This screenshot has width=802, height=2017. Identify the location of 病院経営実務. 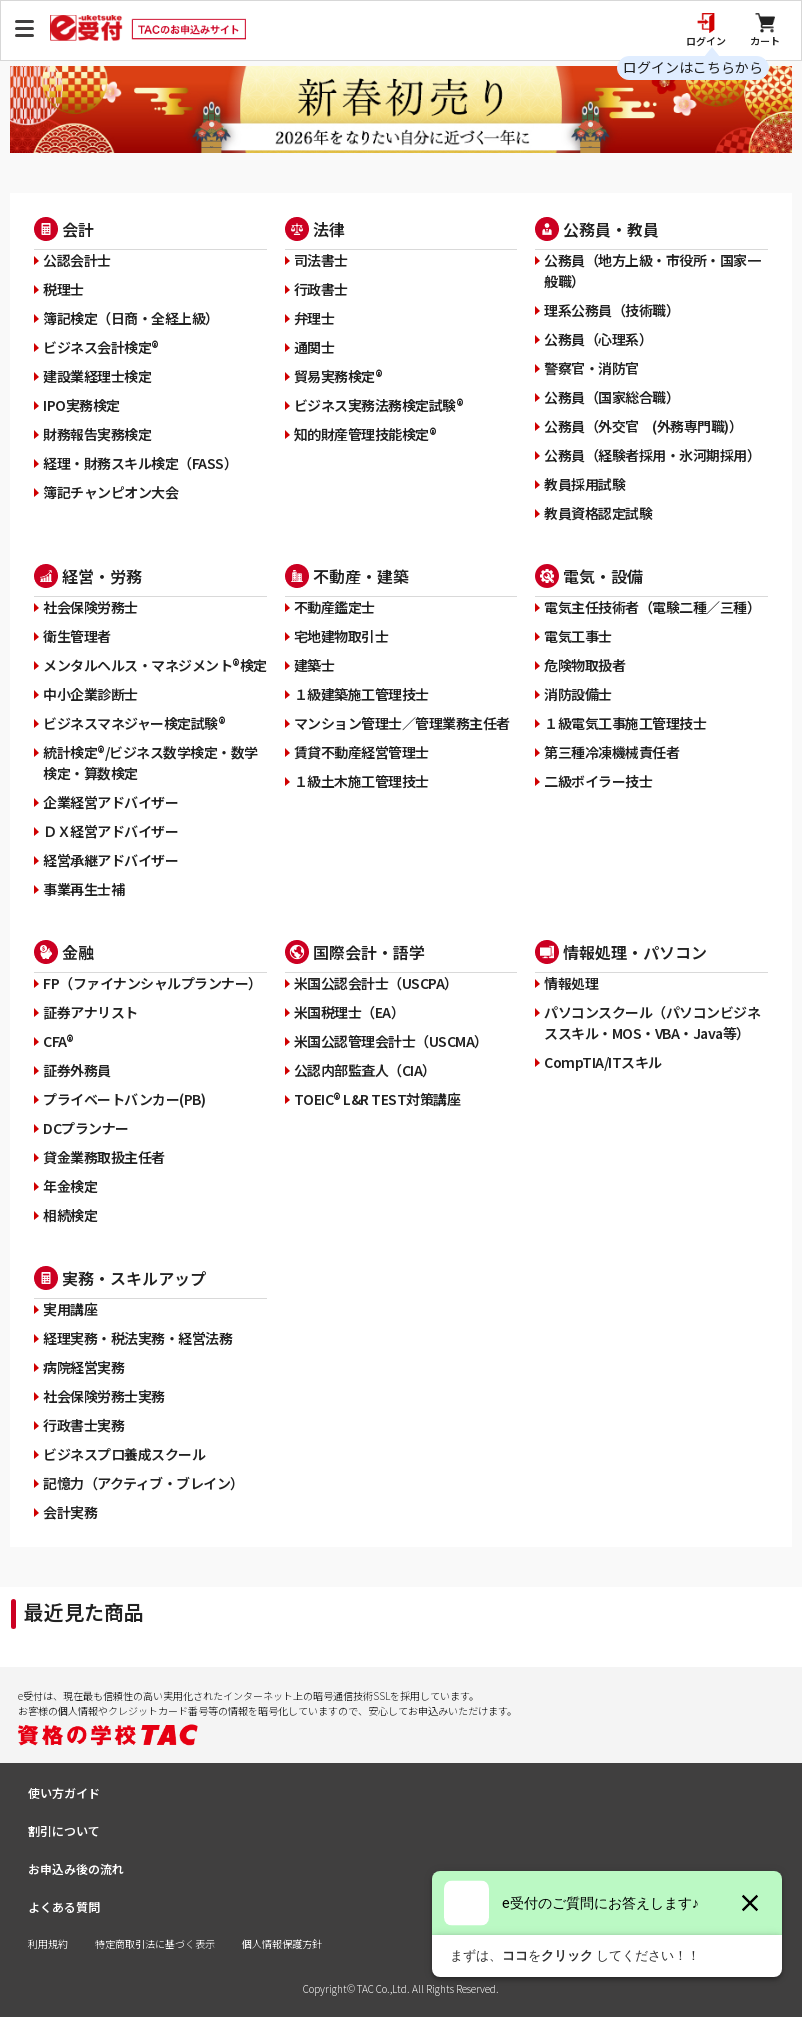
(83, 1367).